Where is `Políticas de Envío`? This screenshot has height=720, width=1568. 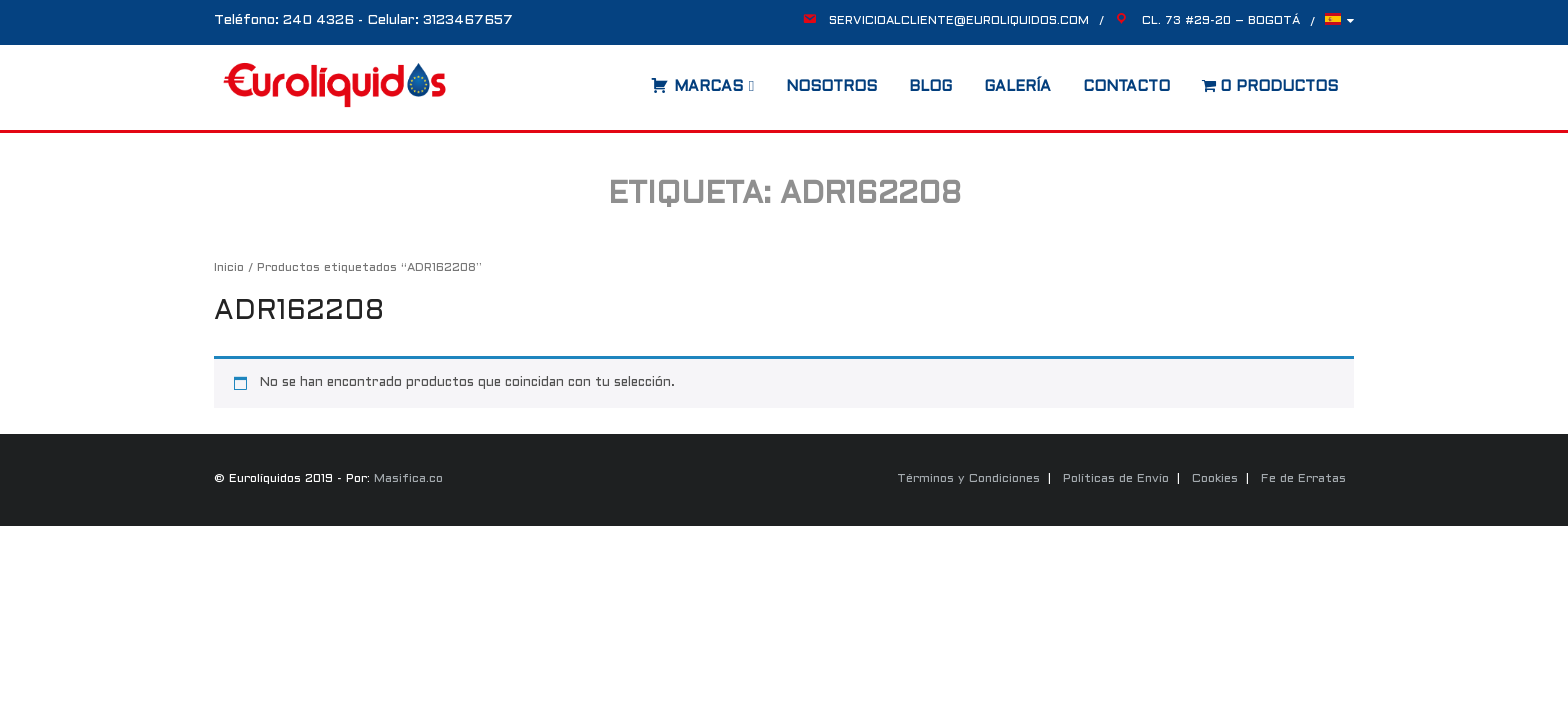 Políticas de Envío is located at coordinates (1116, 479).